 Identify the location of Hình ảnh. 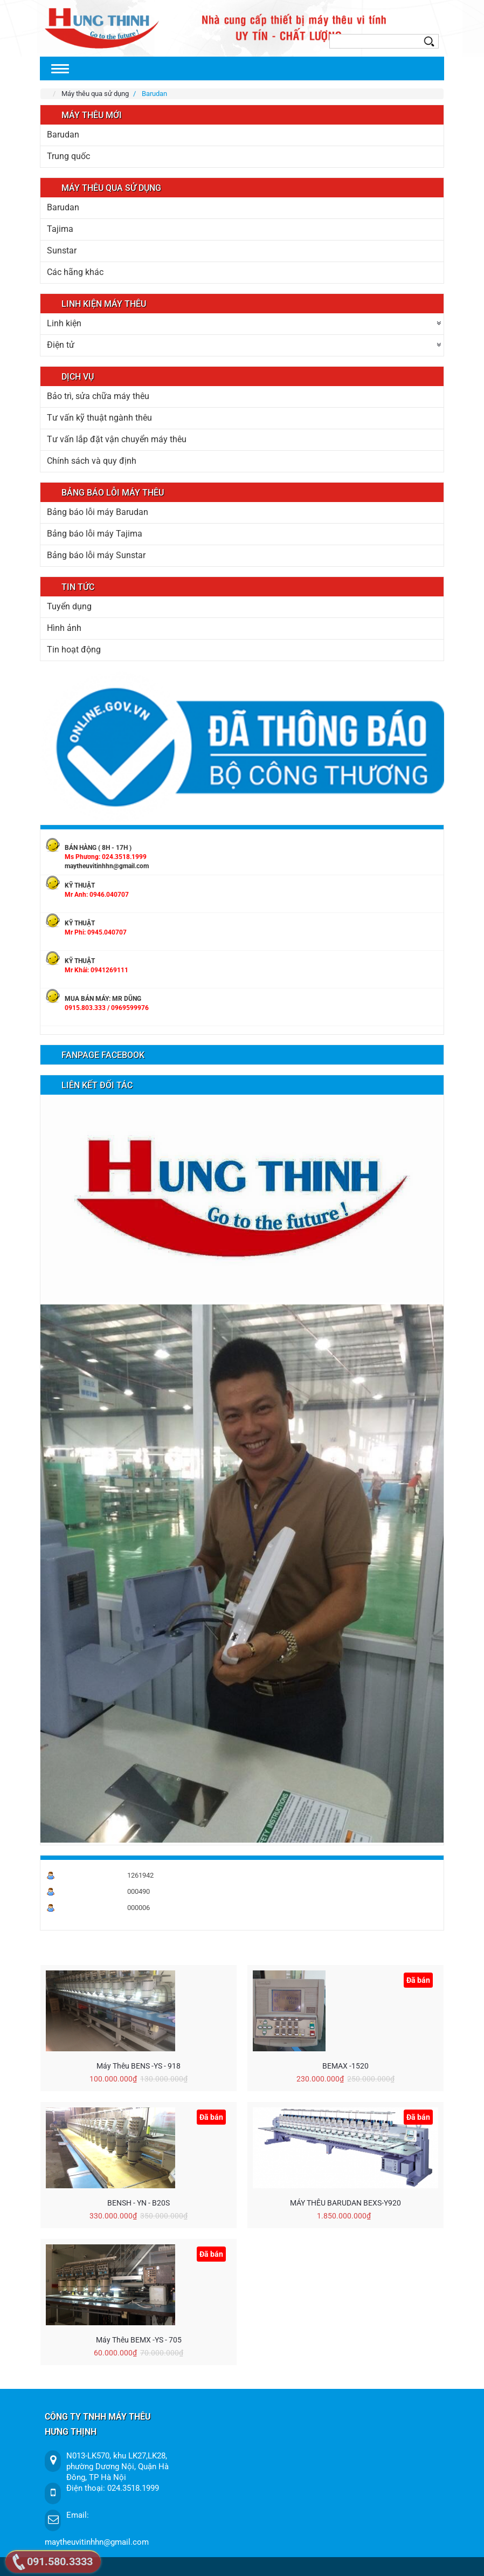
(64, 628).